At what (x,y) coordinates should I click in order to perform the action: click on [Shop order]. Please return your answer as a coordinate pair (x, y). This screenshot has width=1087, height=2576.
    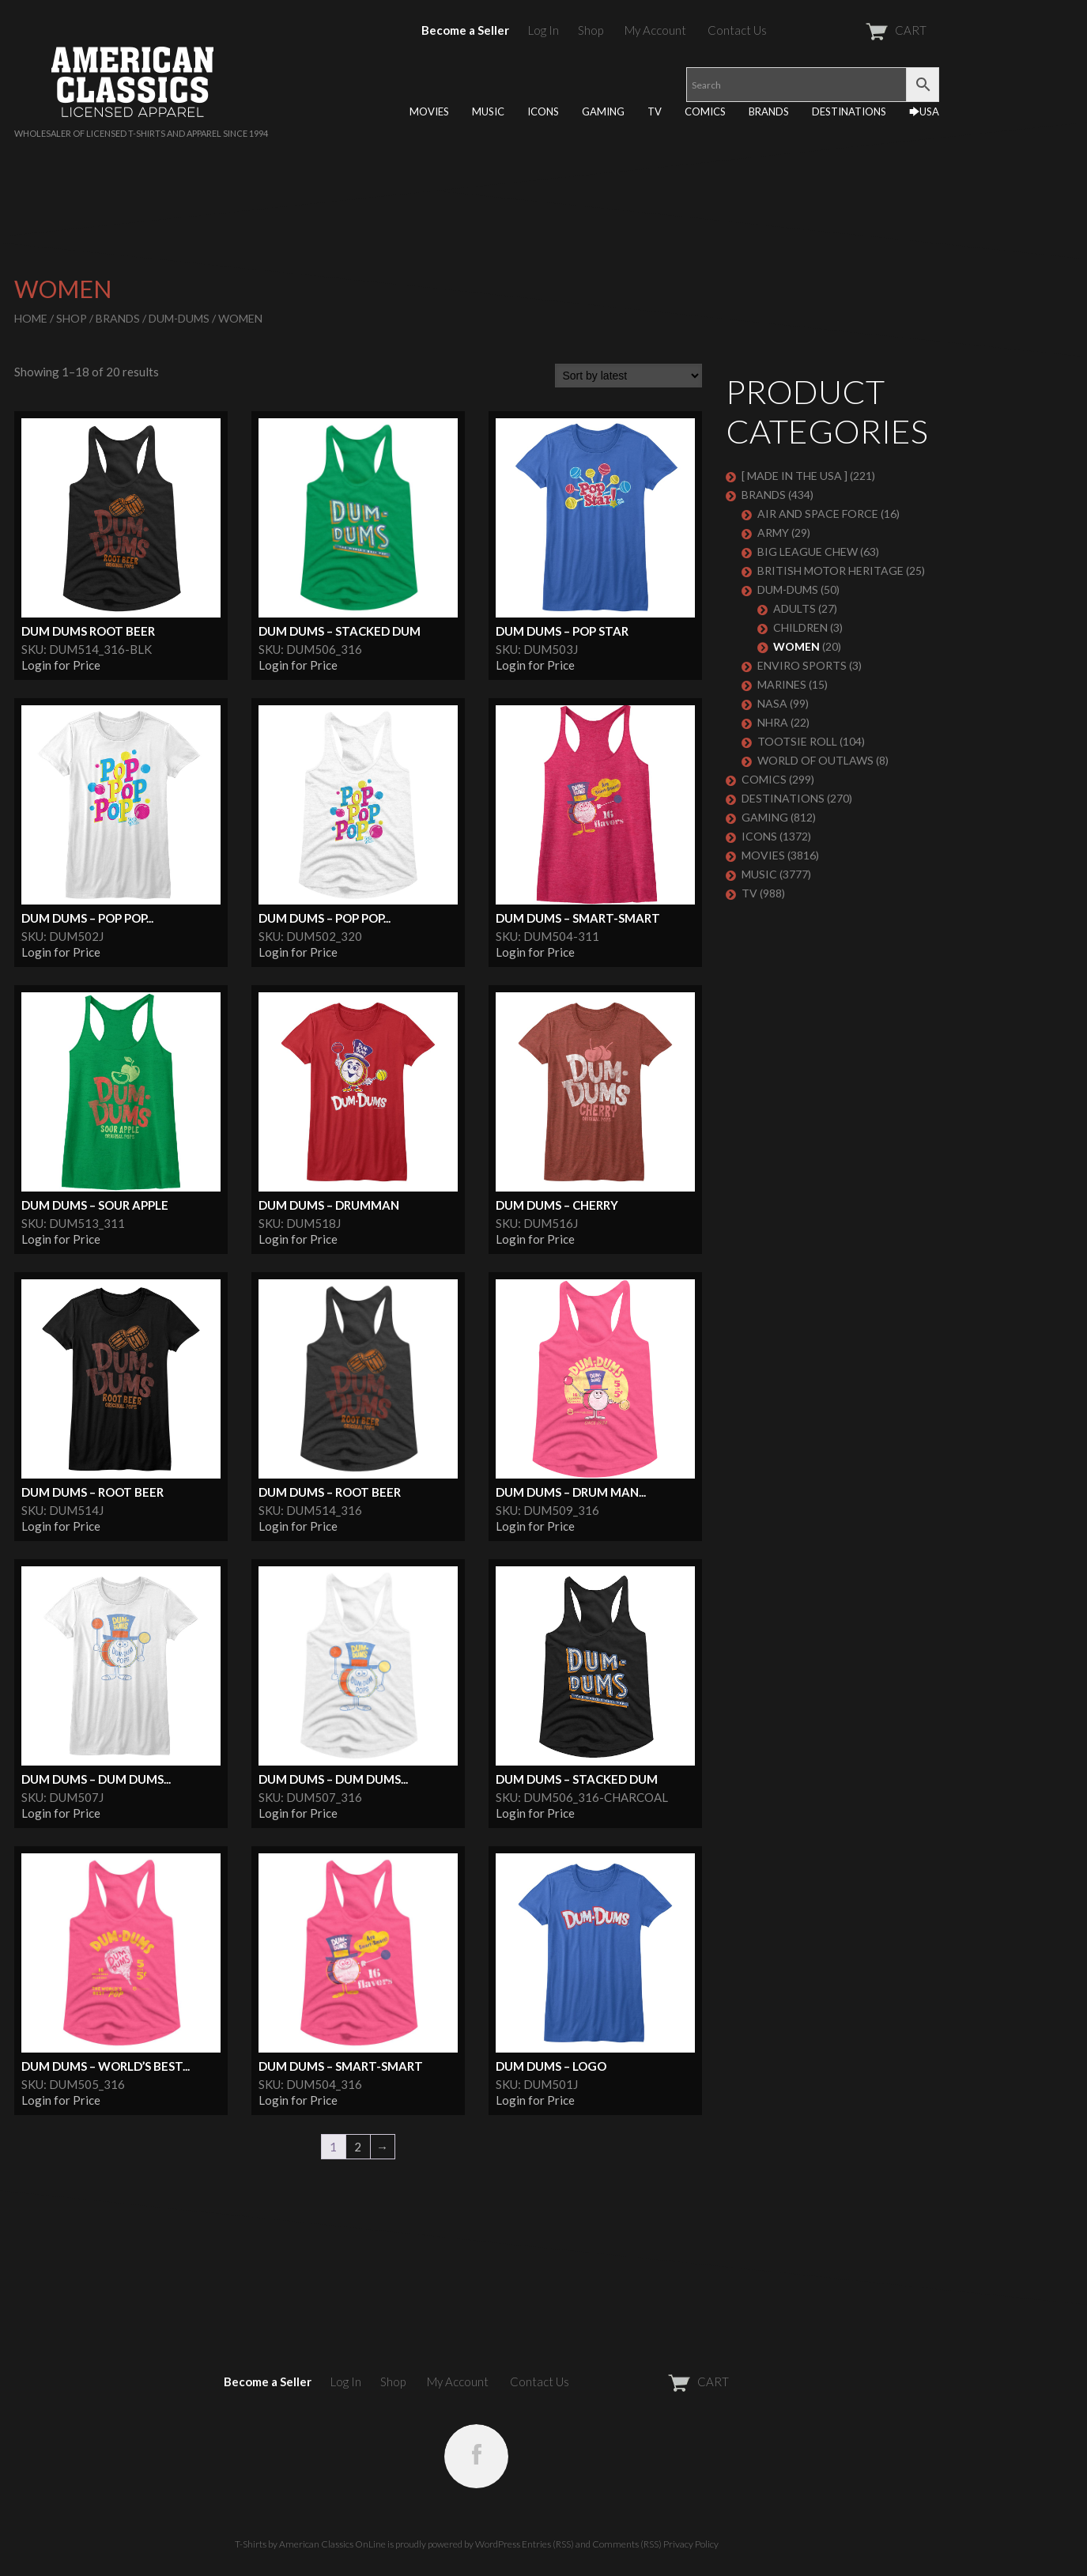
    Looking at the image, I should click on (628, 375).